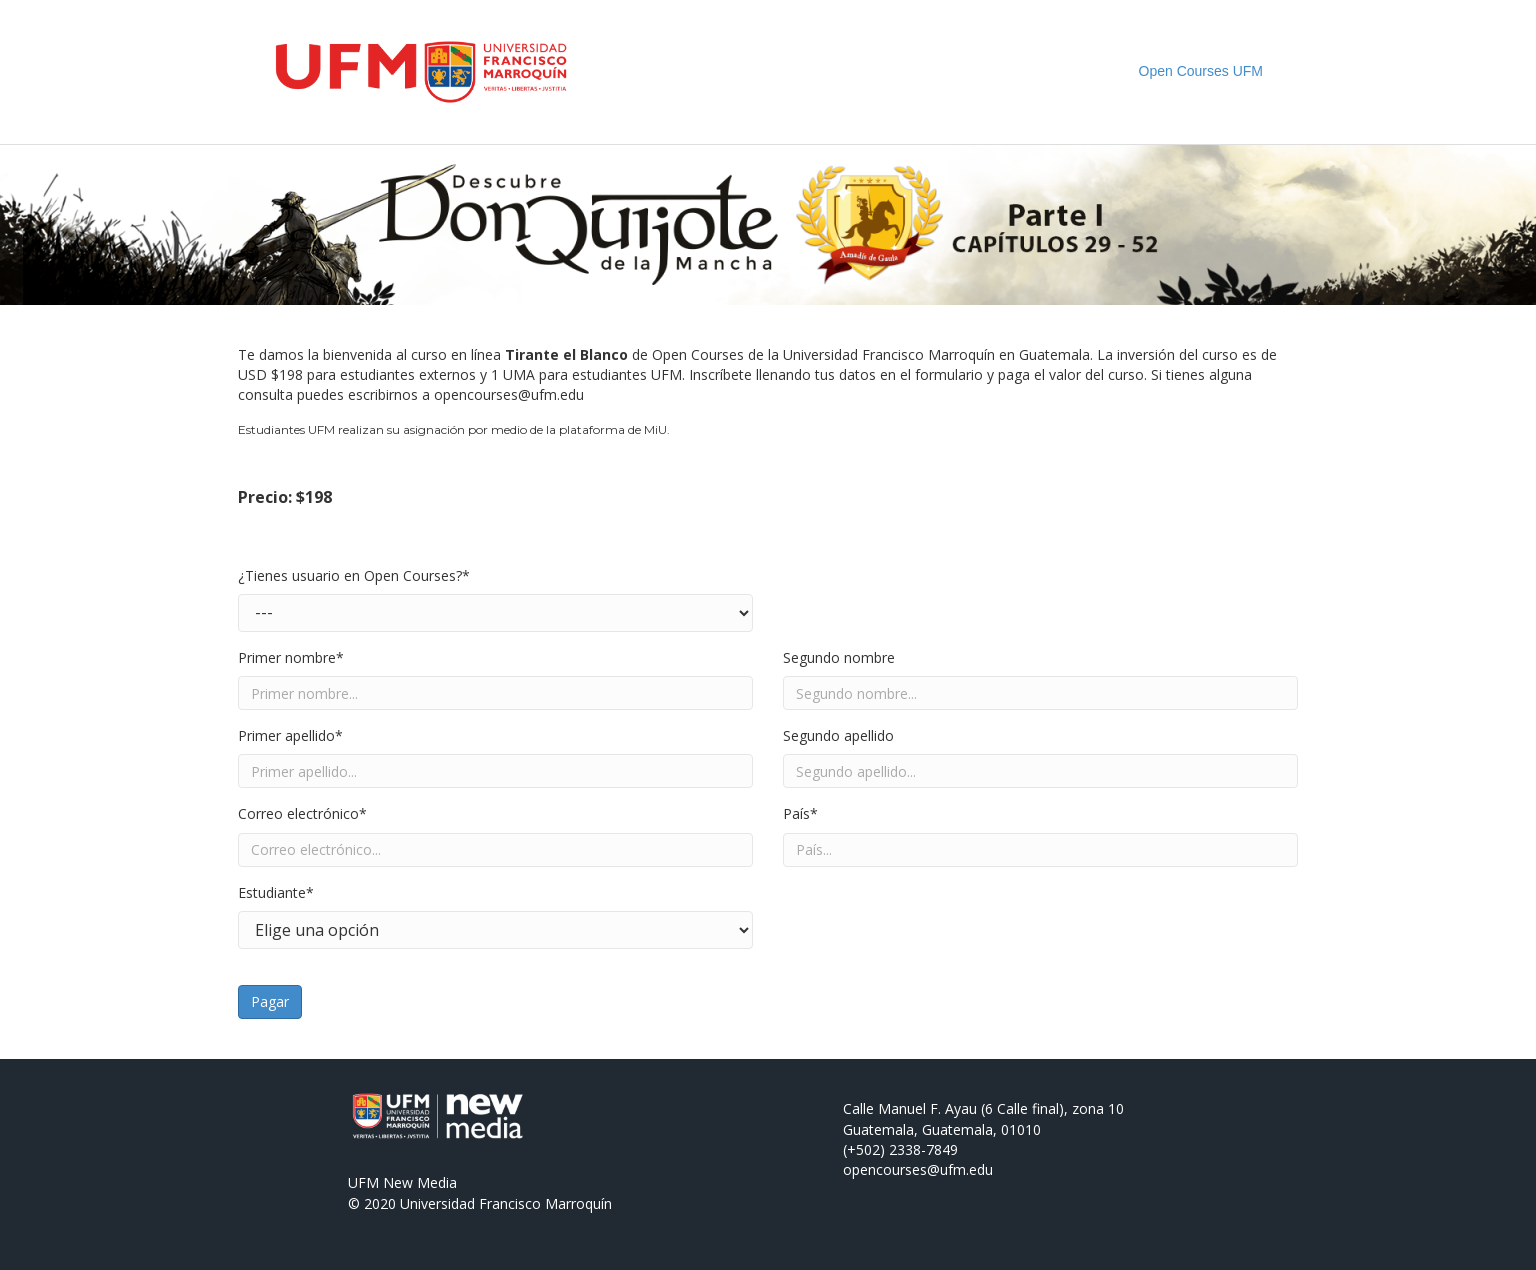 This screenshot has width=1536, height=1270. What do you see at coordinates (506, 1203) in the screenshot?
I see `Universidad Francisco Marroquín` at bounding box center [506, 1203].